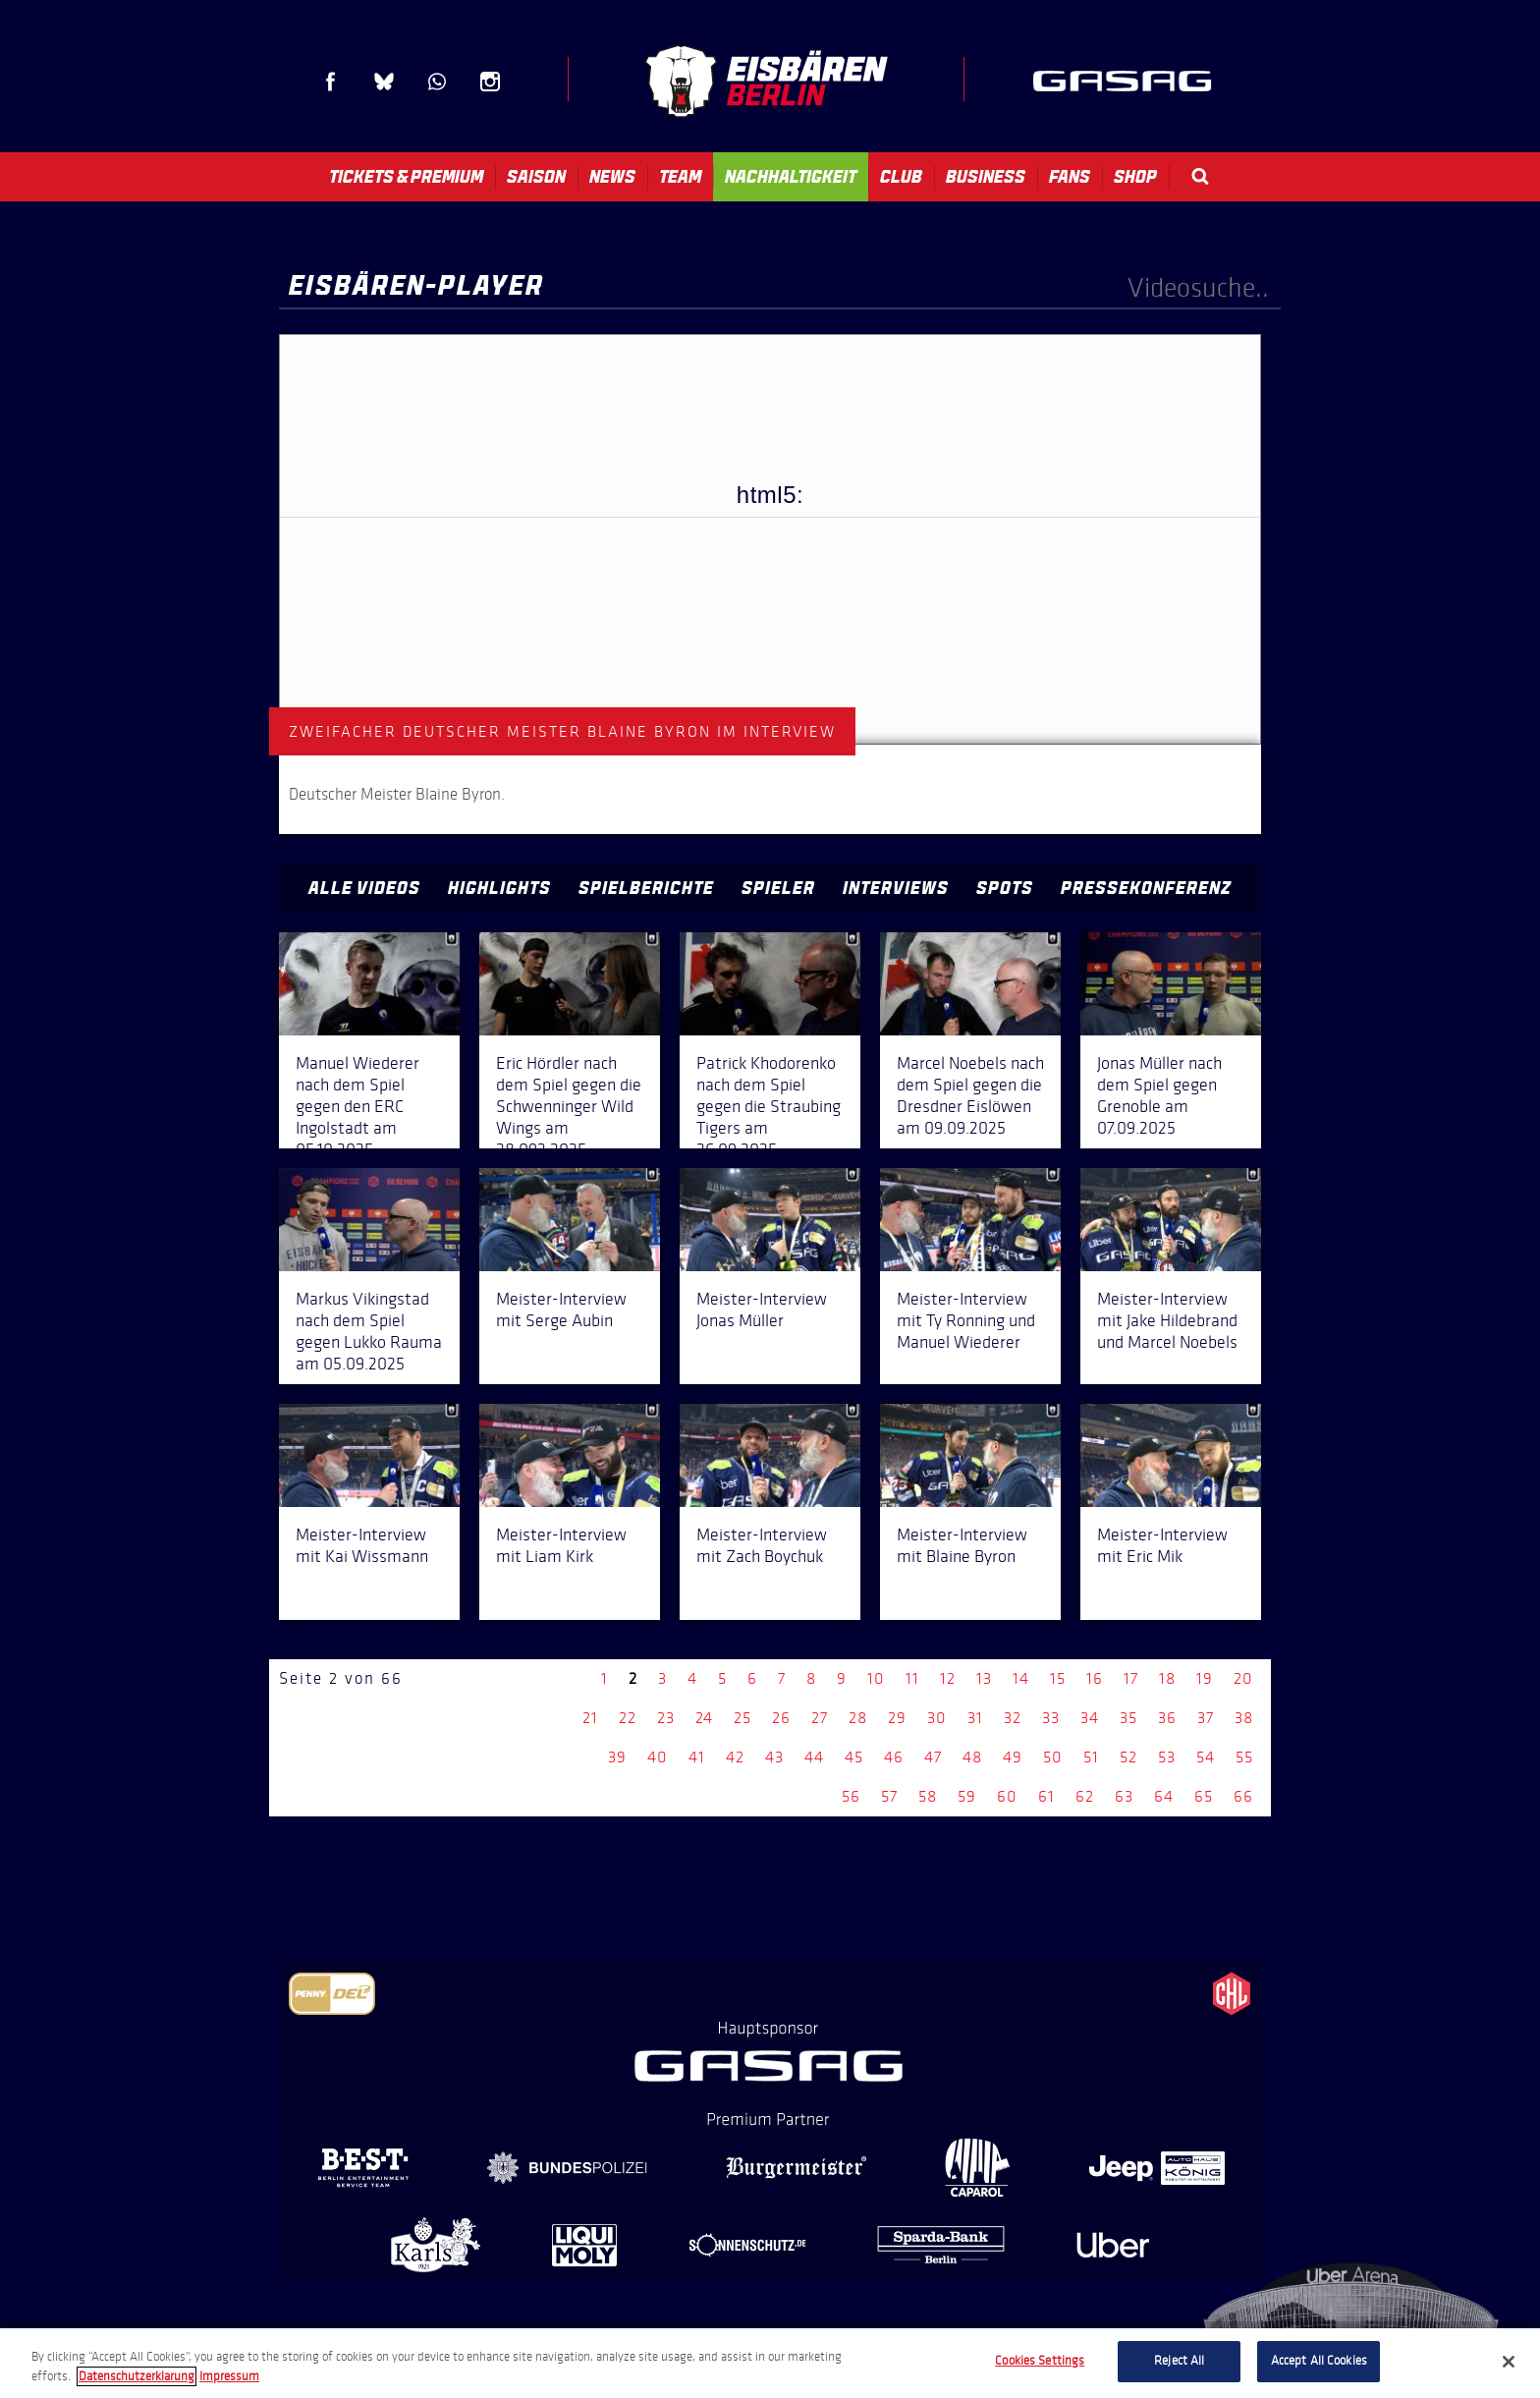  I want to click on Search, so click(1200, 176).